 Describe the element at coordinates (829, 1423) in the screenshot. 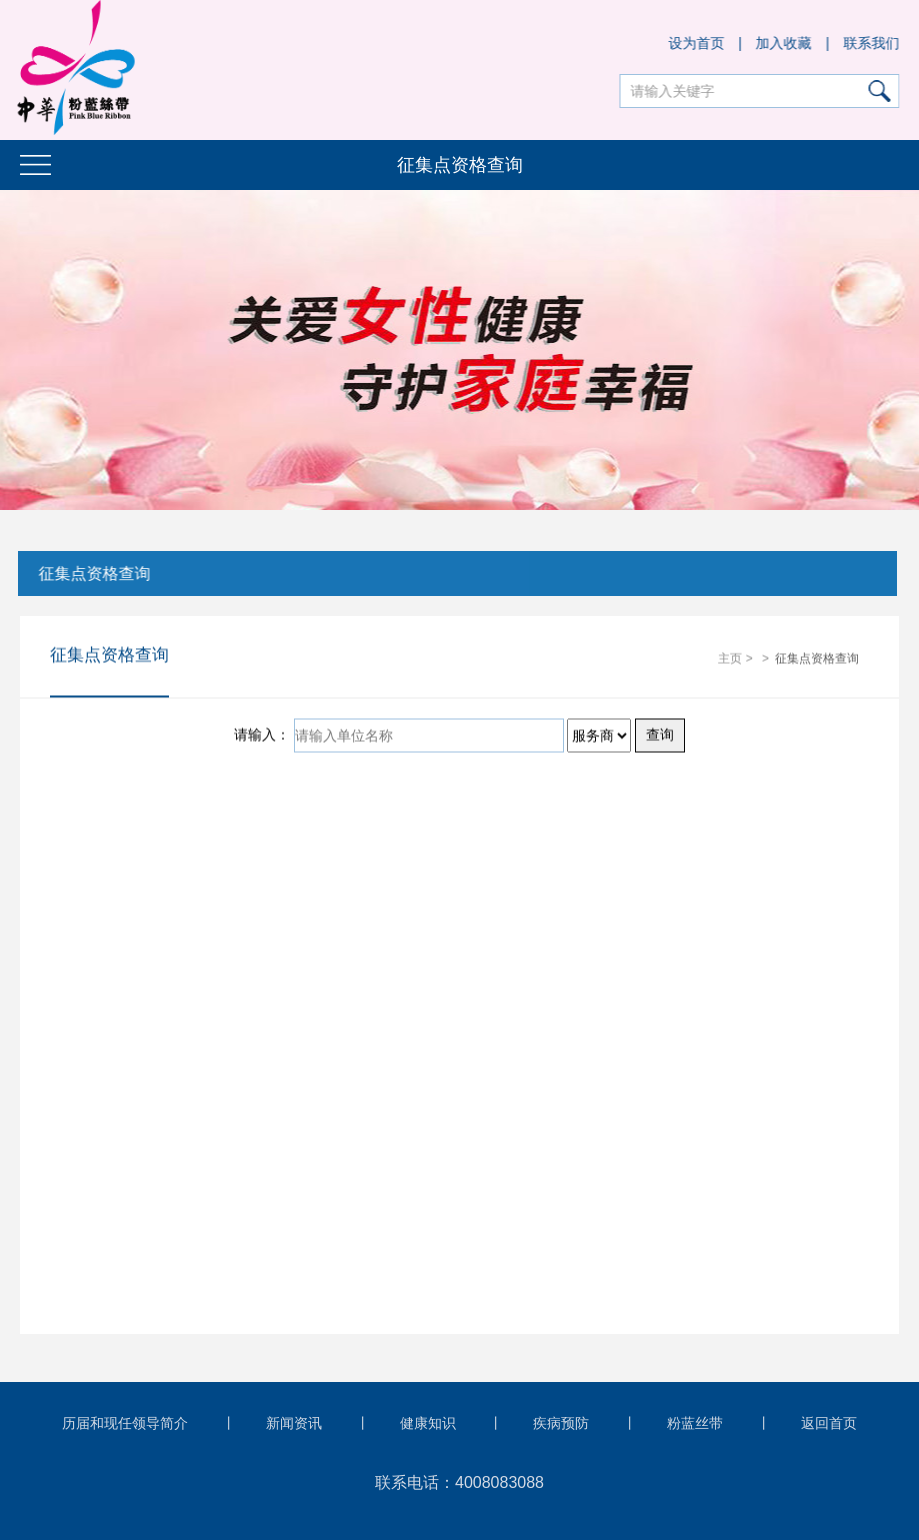

I see `返回首页` at that location.